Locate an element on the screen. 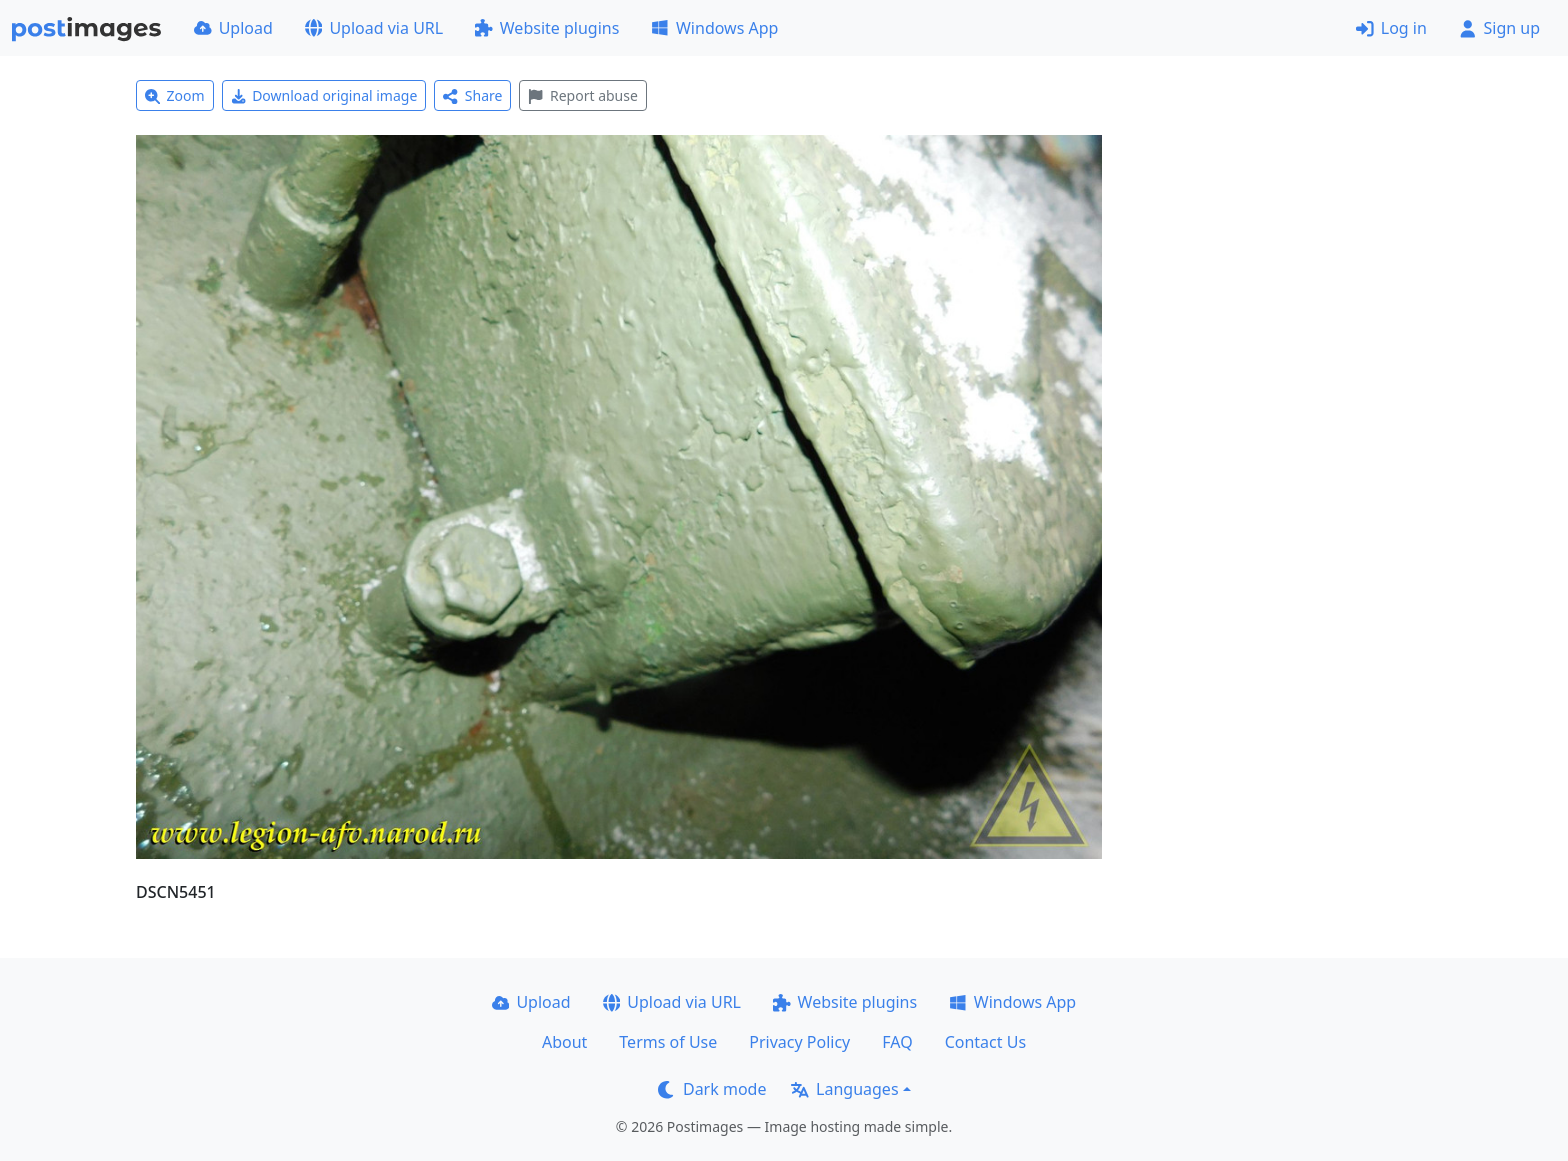 This screenshot has height=1161, width=1568. Upload is located at coordinates (233, 28).